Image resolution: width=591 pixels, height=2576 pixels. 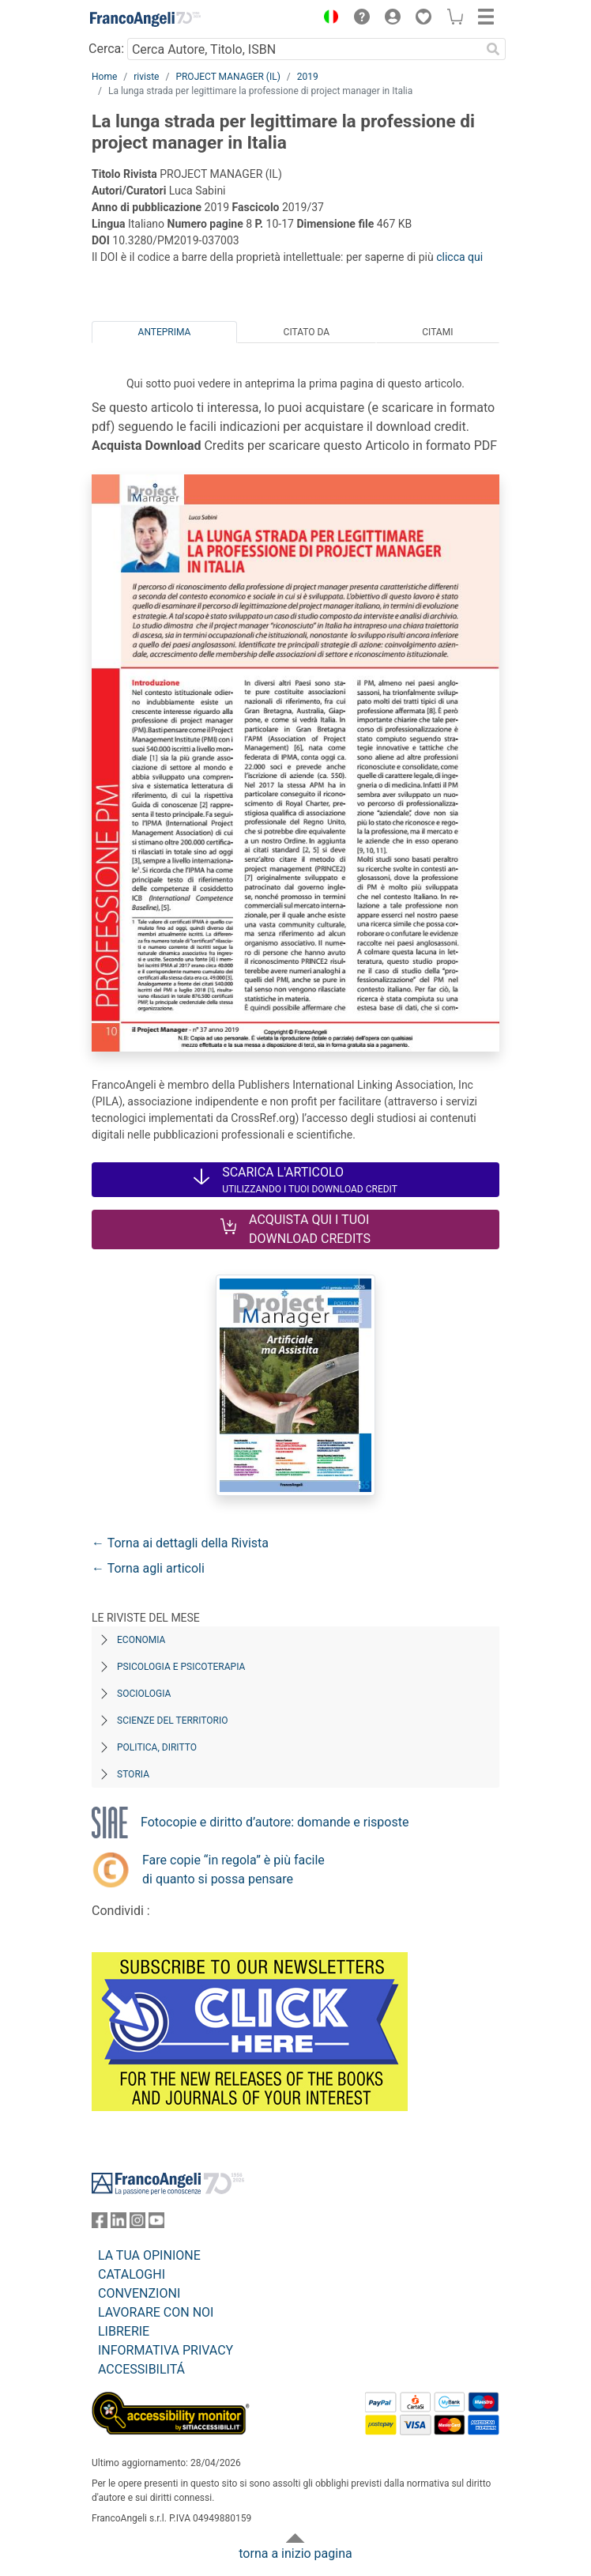 I want to click on Scienze del territorio, so click(x=172, y=1720).